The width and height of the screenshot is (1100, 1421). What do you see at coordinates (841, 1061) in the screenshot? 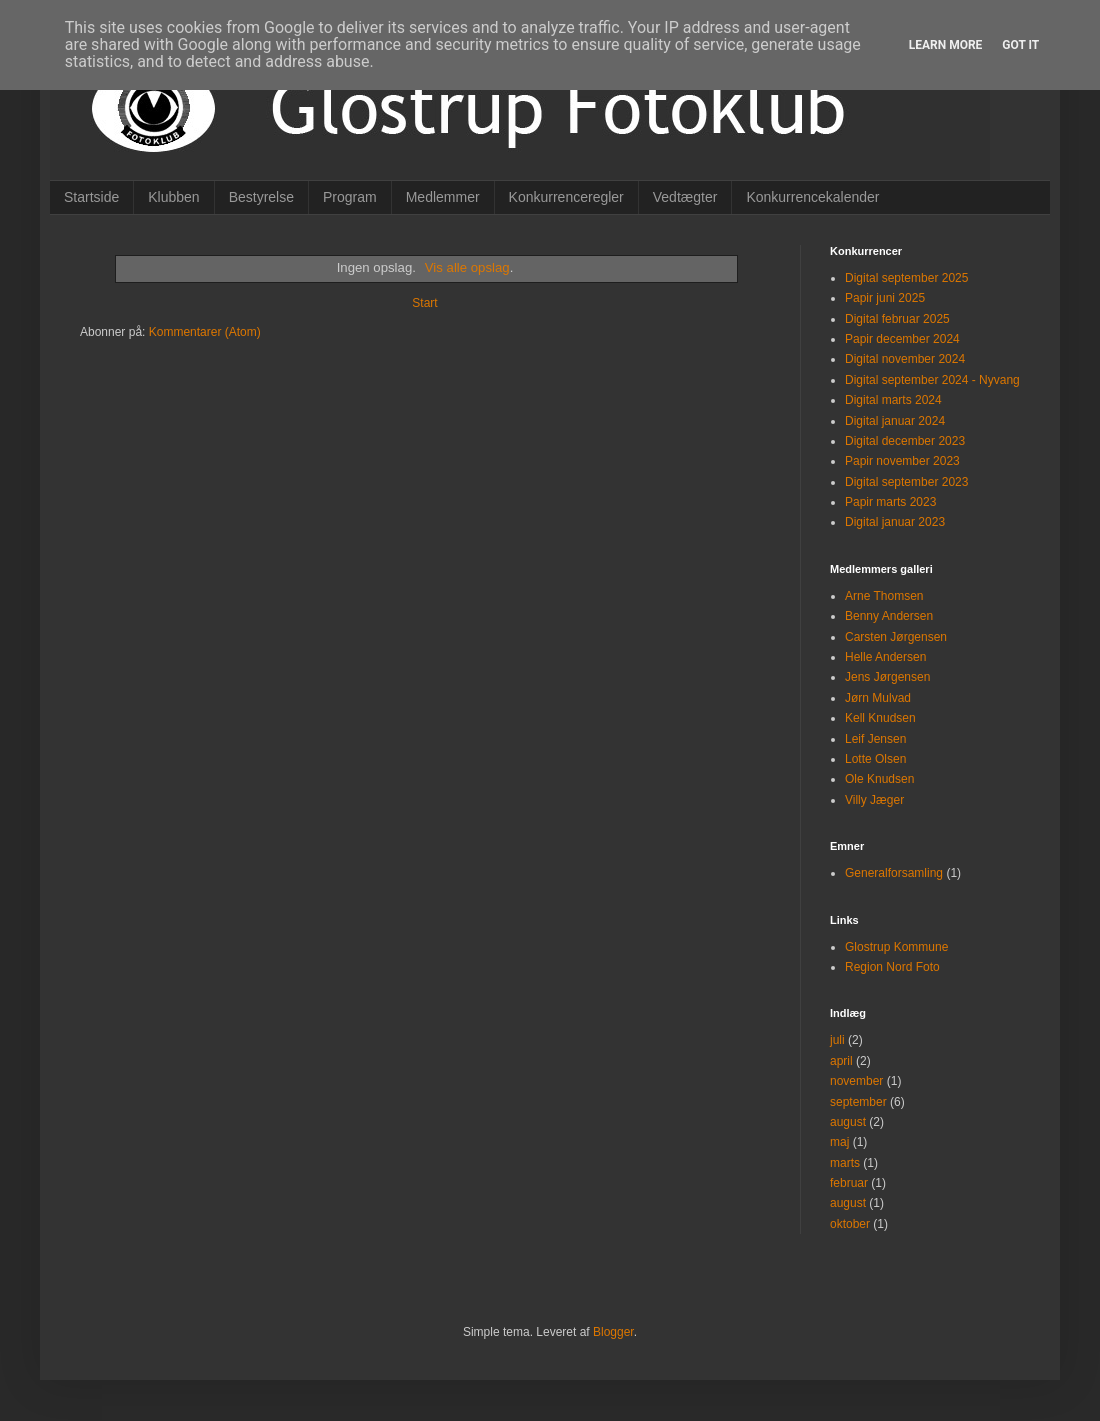
I see `april` at bounding box center [841, 1061].